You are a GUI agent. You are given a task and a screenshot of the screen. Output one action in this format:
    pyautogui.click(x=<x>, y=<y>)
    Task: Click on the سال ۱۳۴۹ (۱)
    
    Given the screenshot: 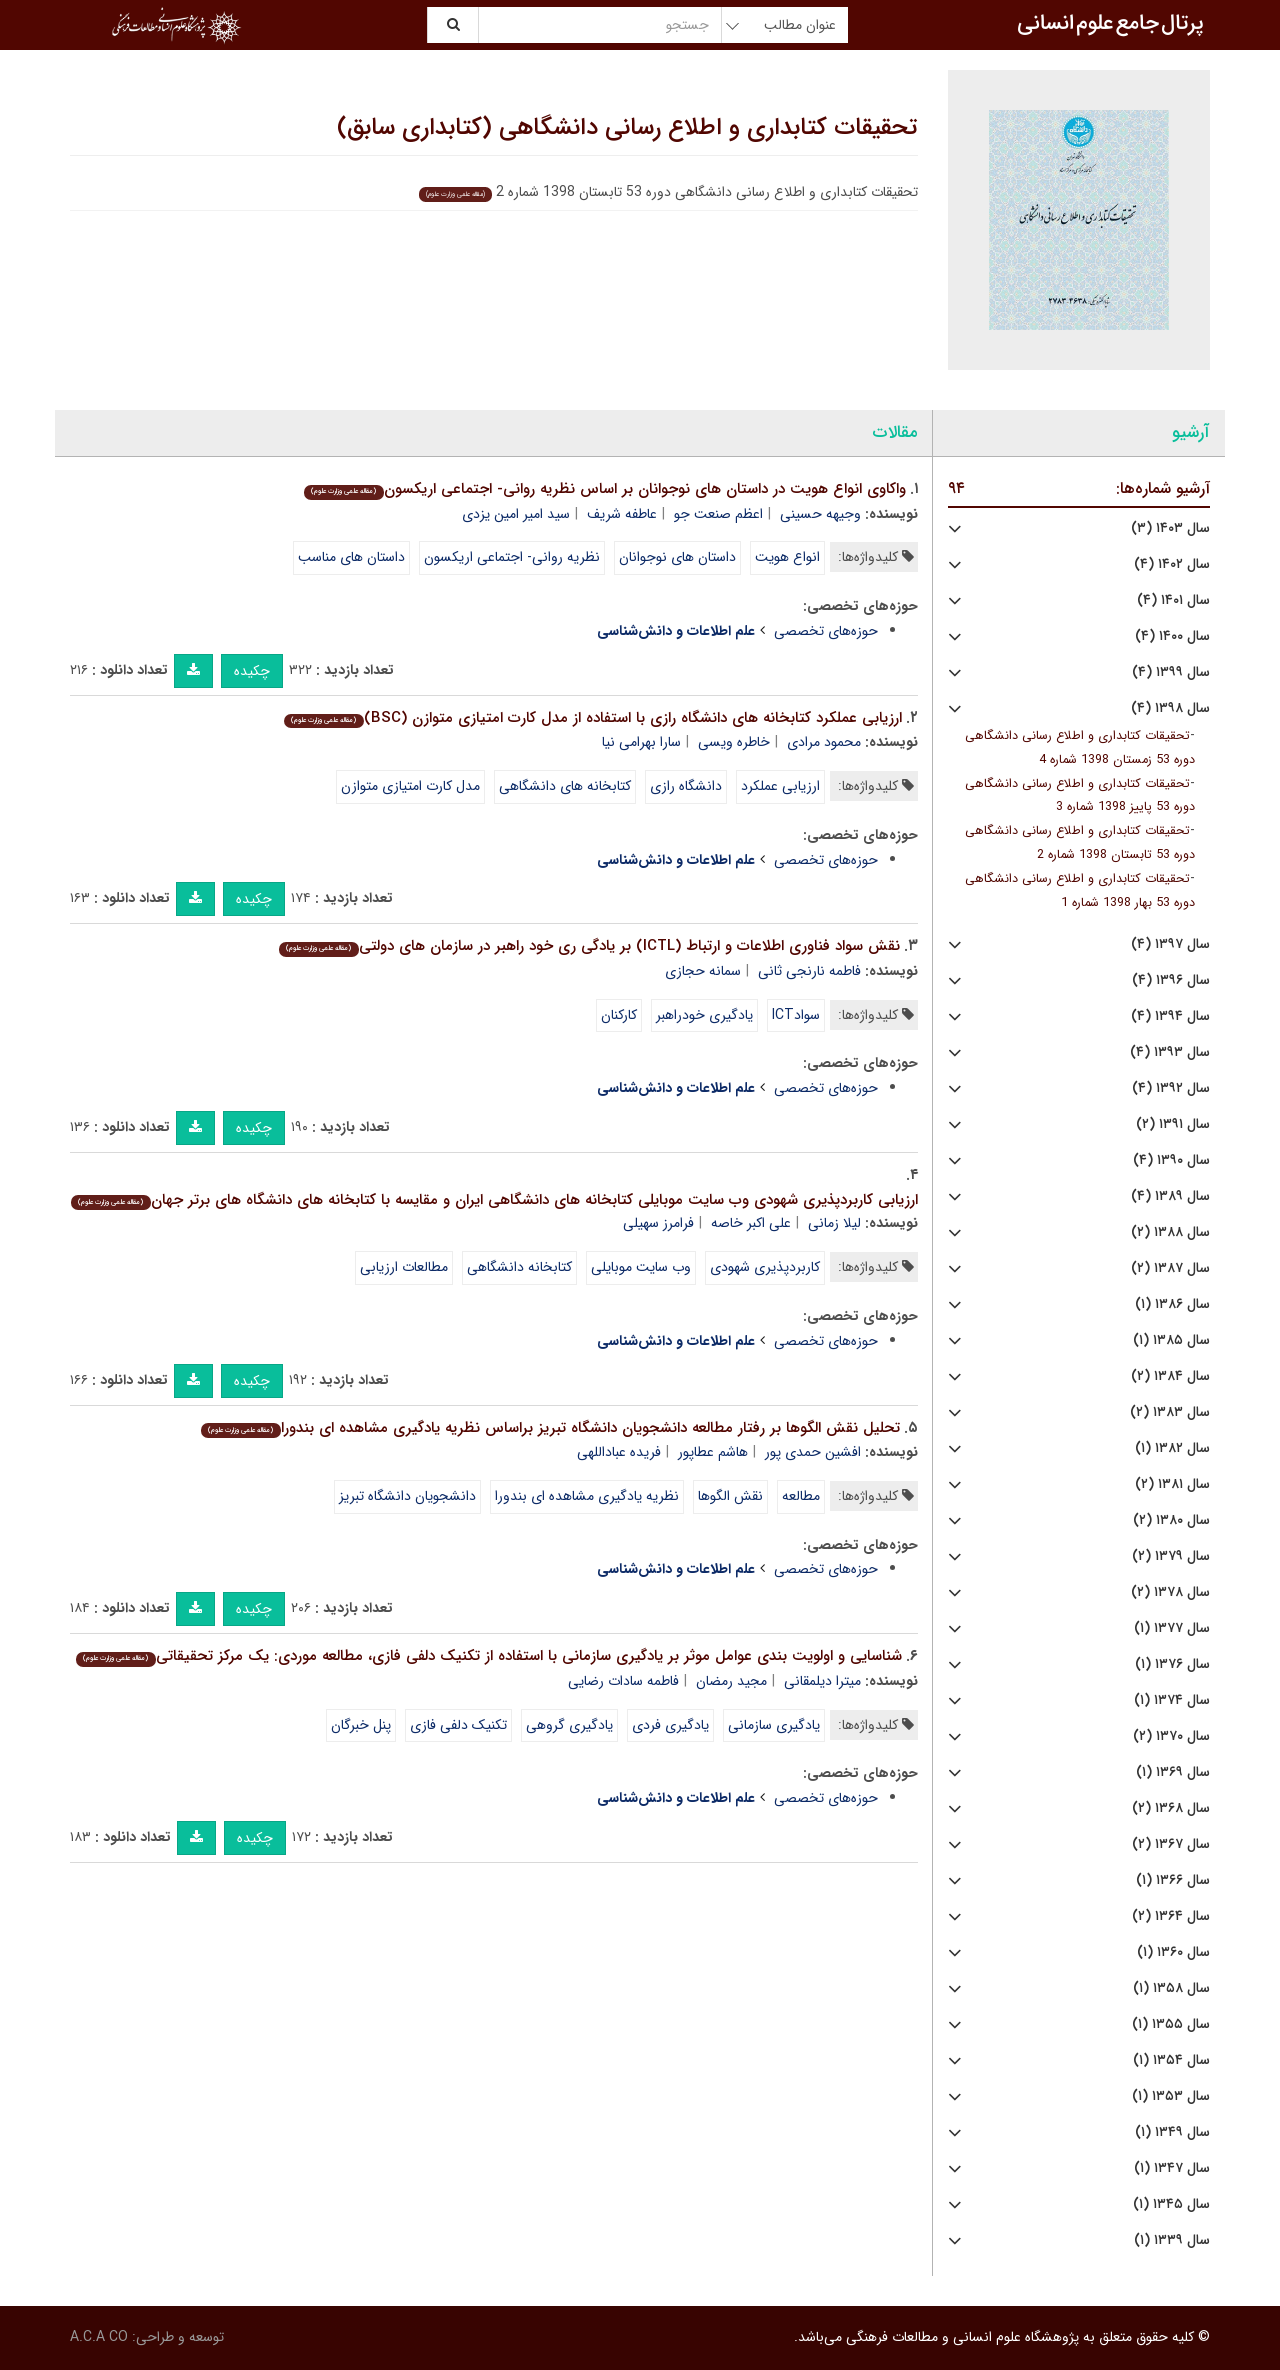 What is the action you would take?
    pyautogui.click(x=1172, y=2132)
    